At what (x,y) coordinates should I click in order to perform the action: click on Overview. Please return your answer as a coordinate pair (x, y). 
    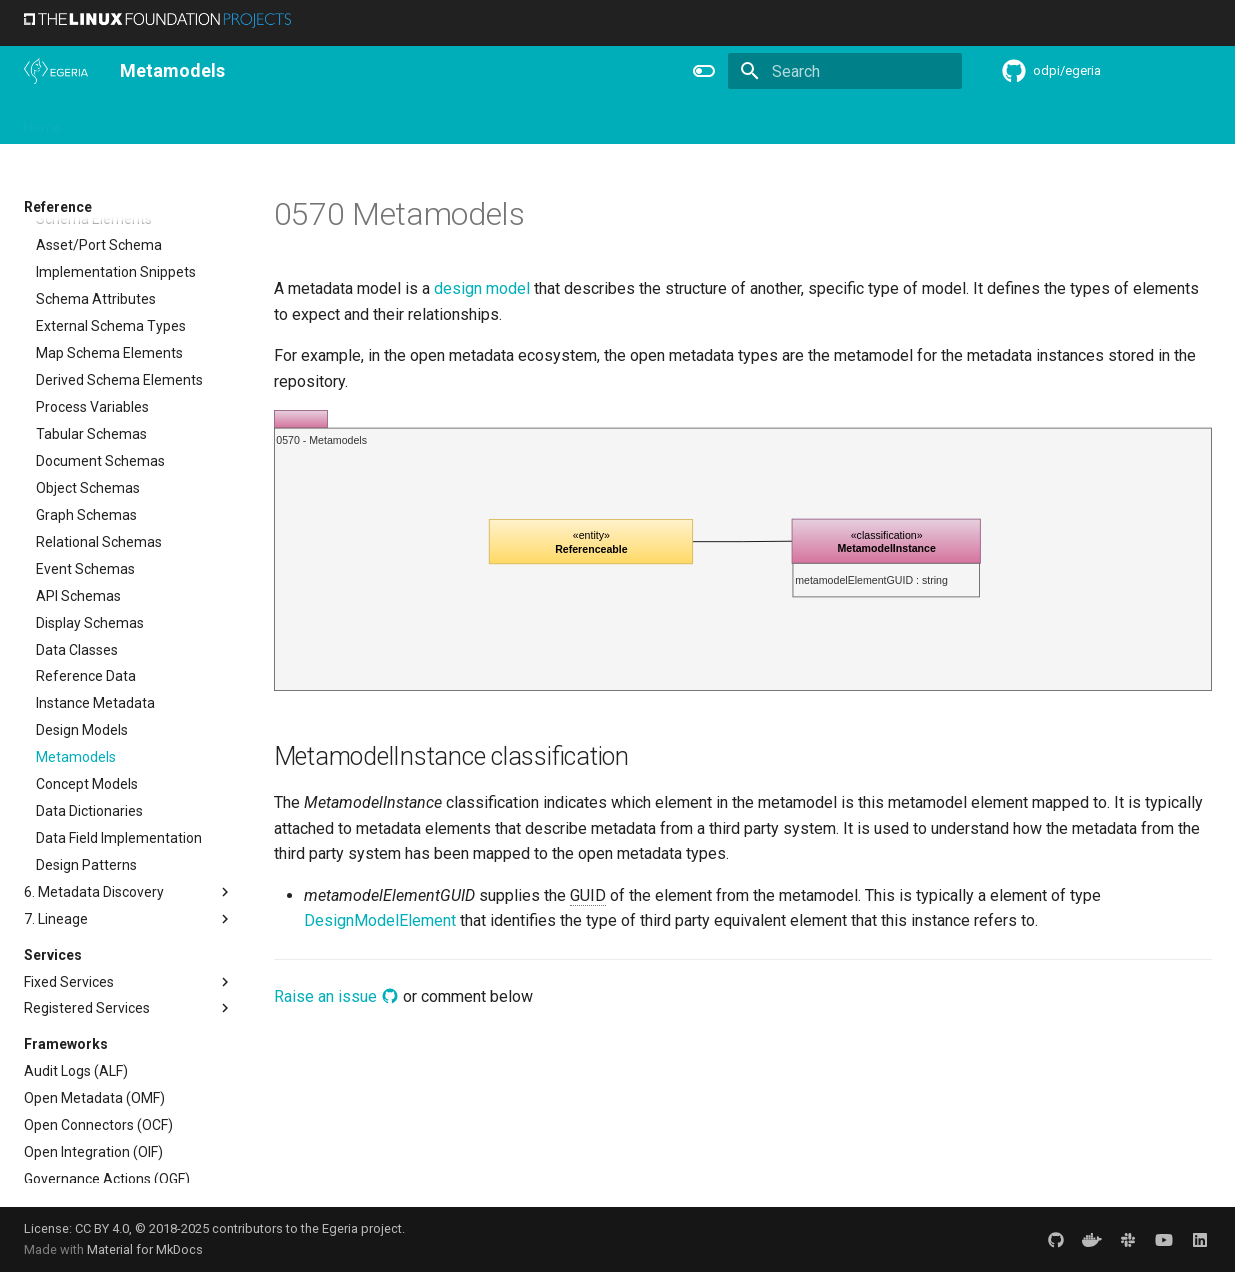
    Looking at the image, I should click on (115, 121).